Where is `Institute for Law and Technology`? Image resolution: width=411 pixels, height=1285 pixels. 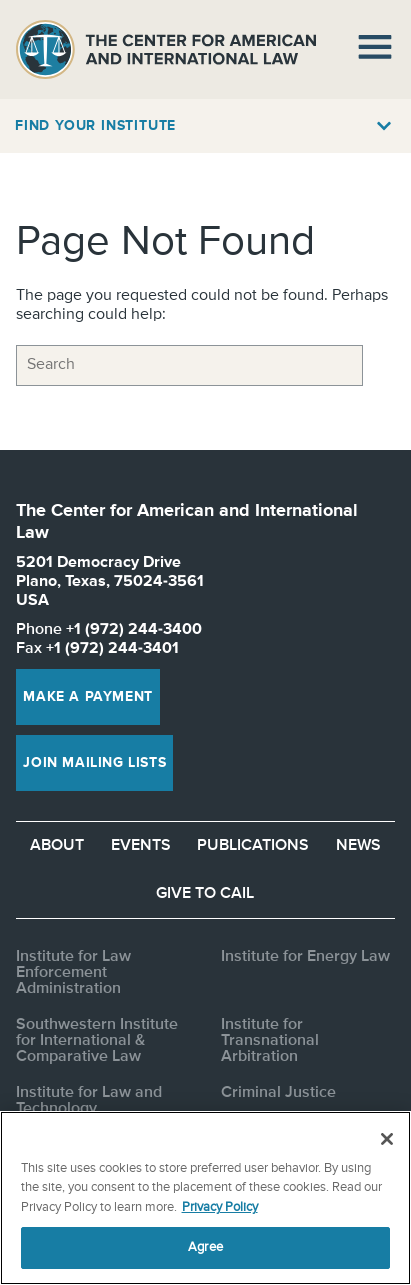
Institute for Law and Technology is located at coordinates (89, 1101).